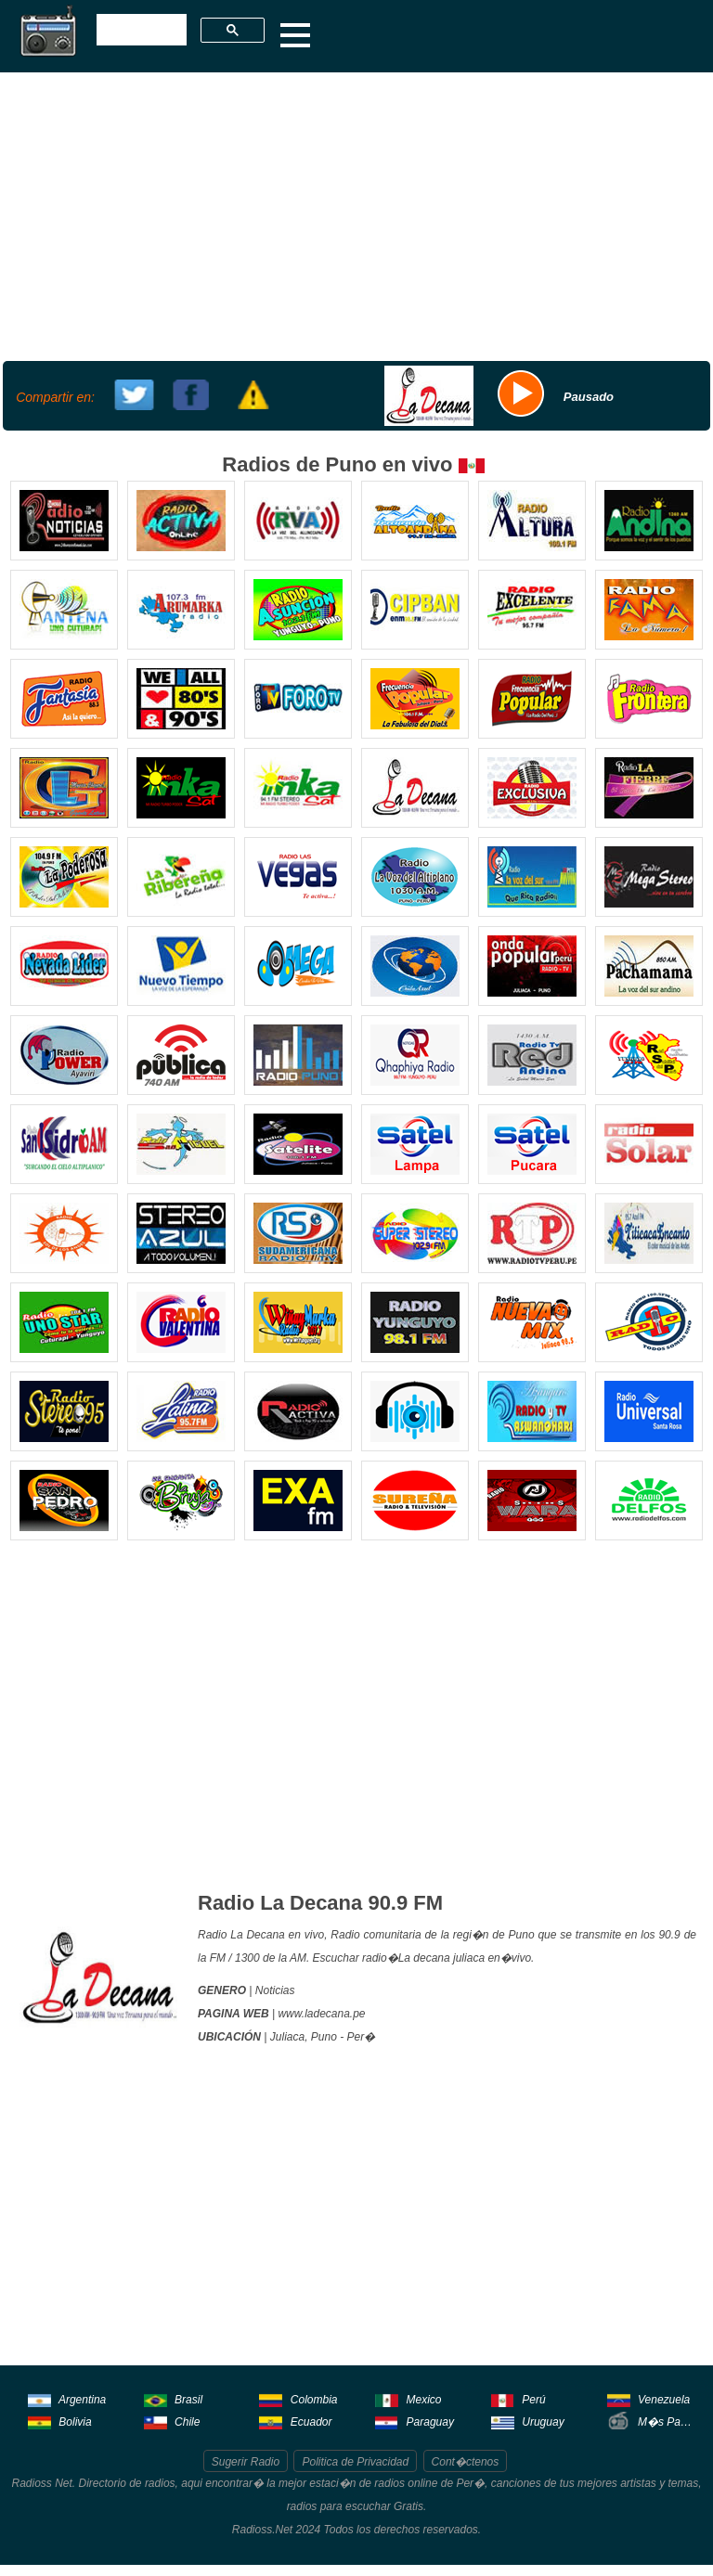  What do you see at coordinates (465, 2461) in the screenshot?
I see `Cont�ctenos` at bounding box center [465, 2461].